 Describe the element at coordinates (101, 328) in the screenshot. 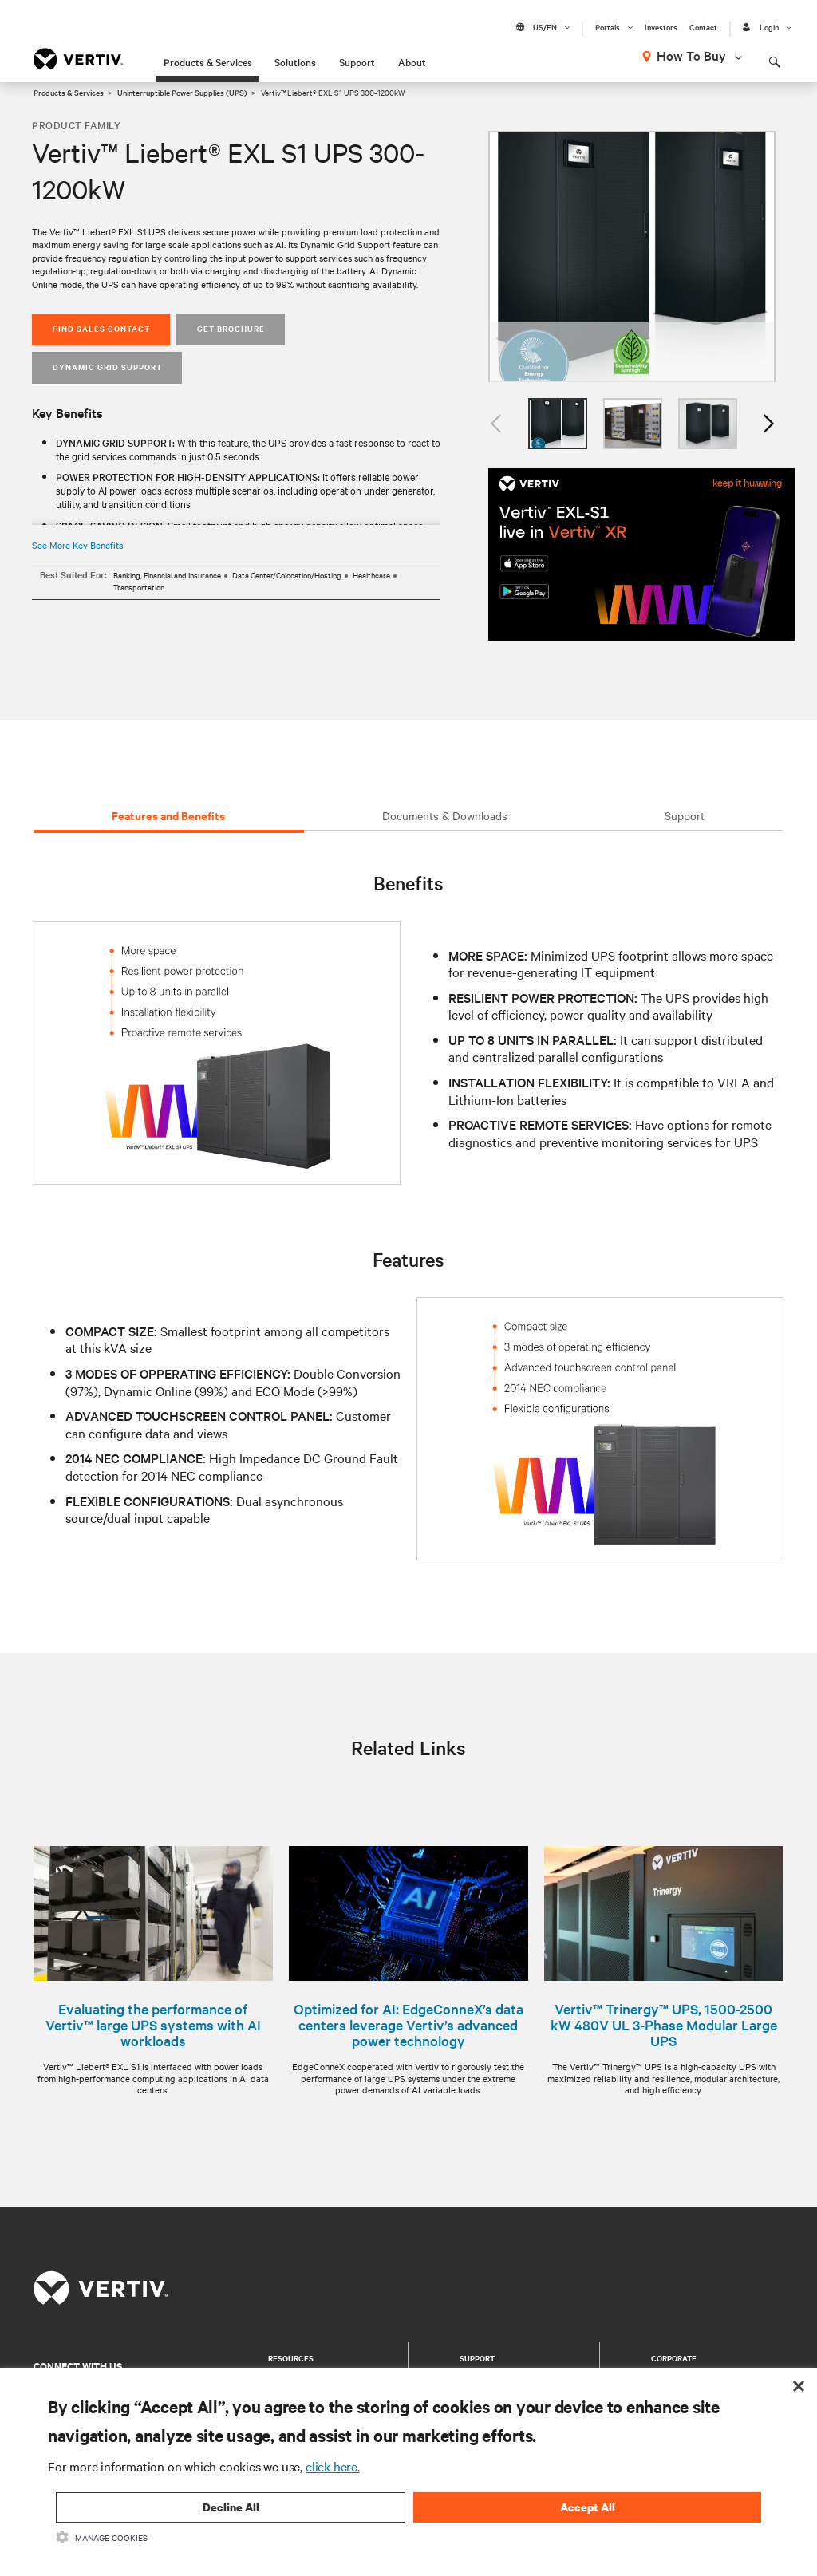

I see `Find Sales Contact` at that location.